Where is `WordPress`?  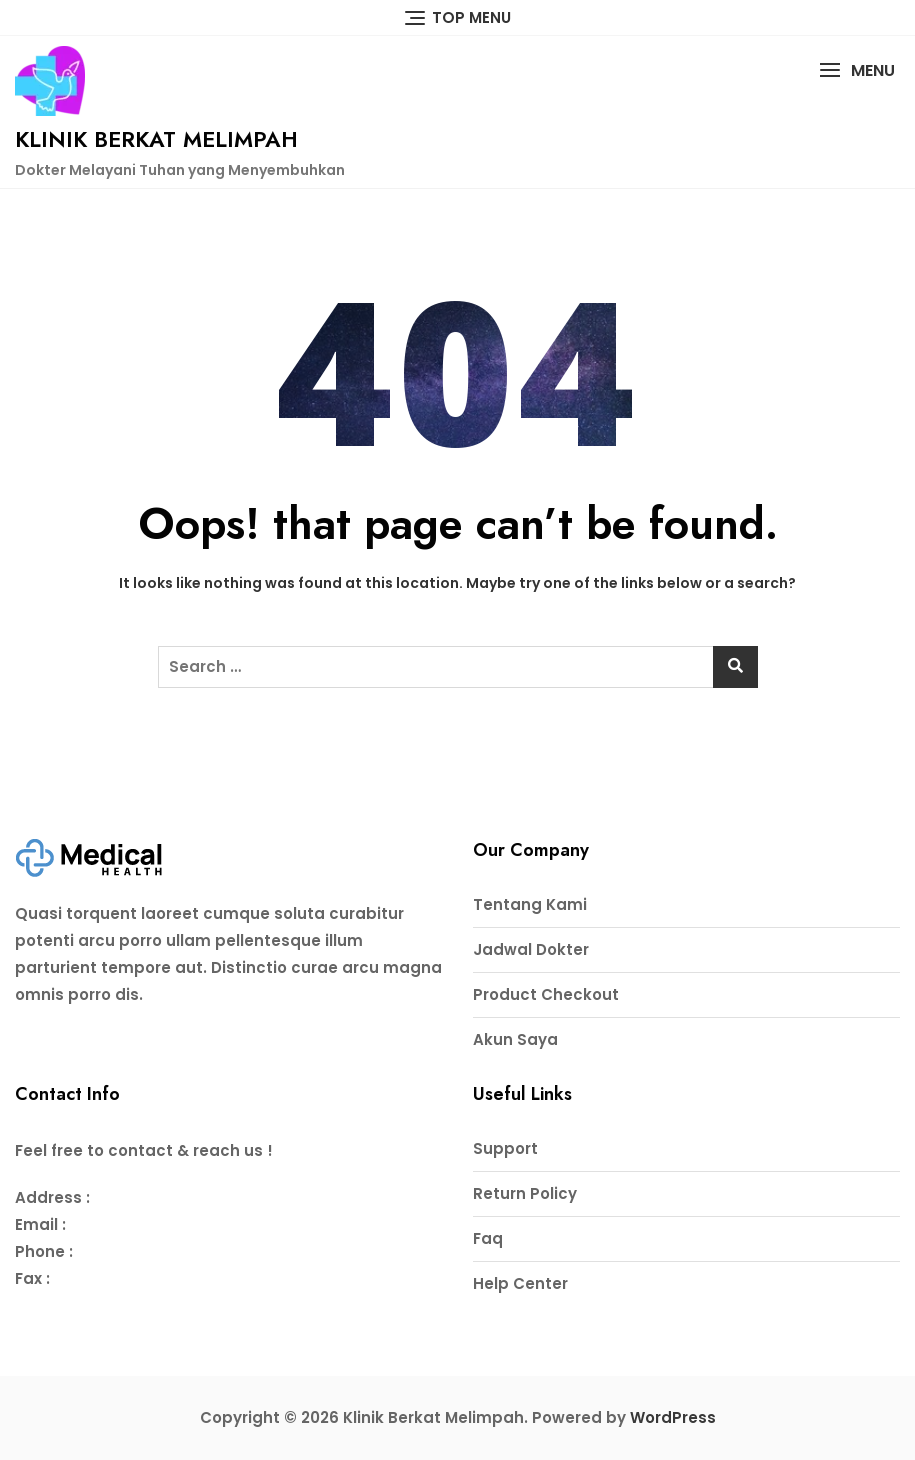 WordPress is located at coordinates (673, 1417).